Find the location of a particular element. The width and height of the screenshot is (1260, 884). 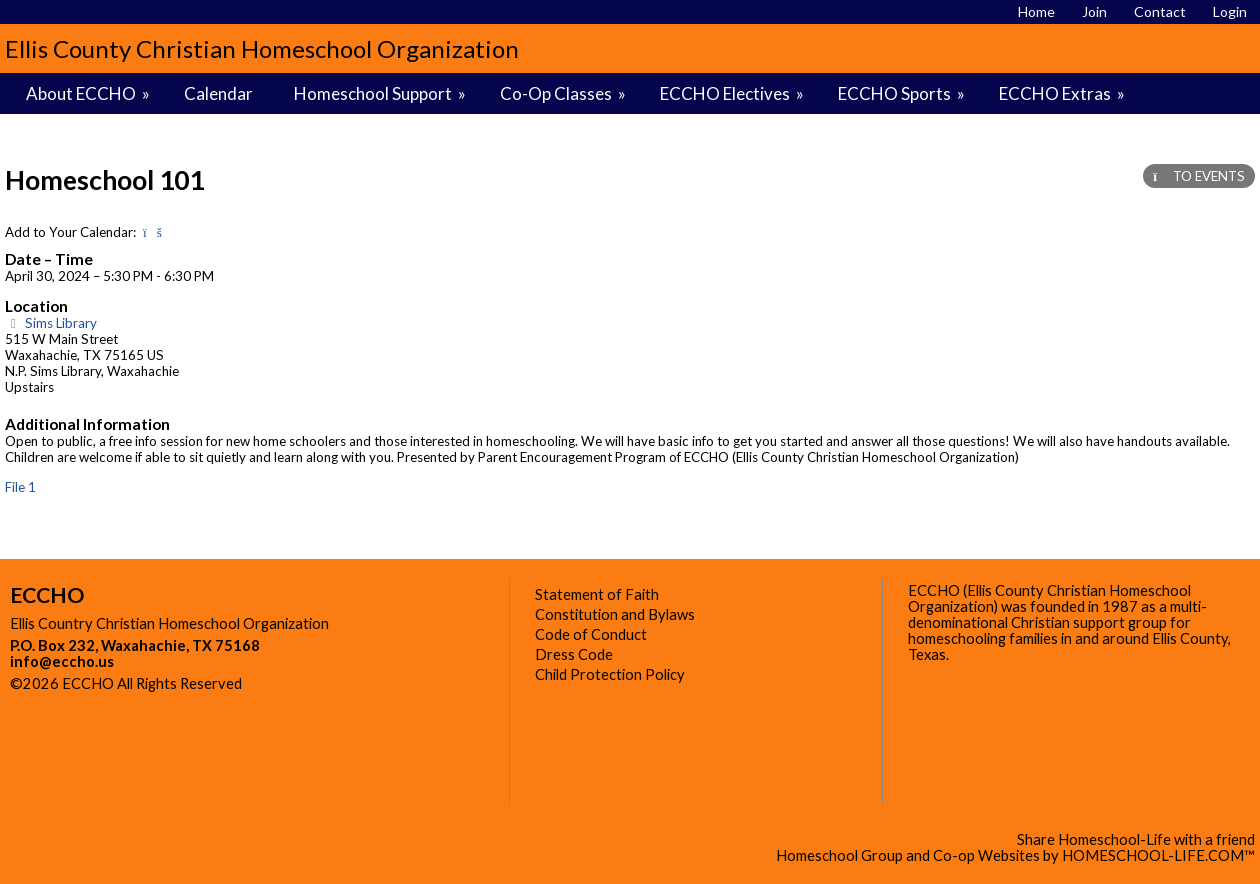

HOMESCHOOL-LIFE.COM™ is located at coordinates (1158, 855).